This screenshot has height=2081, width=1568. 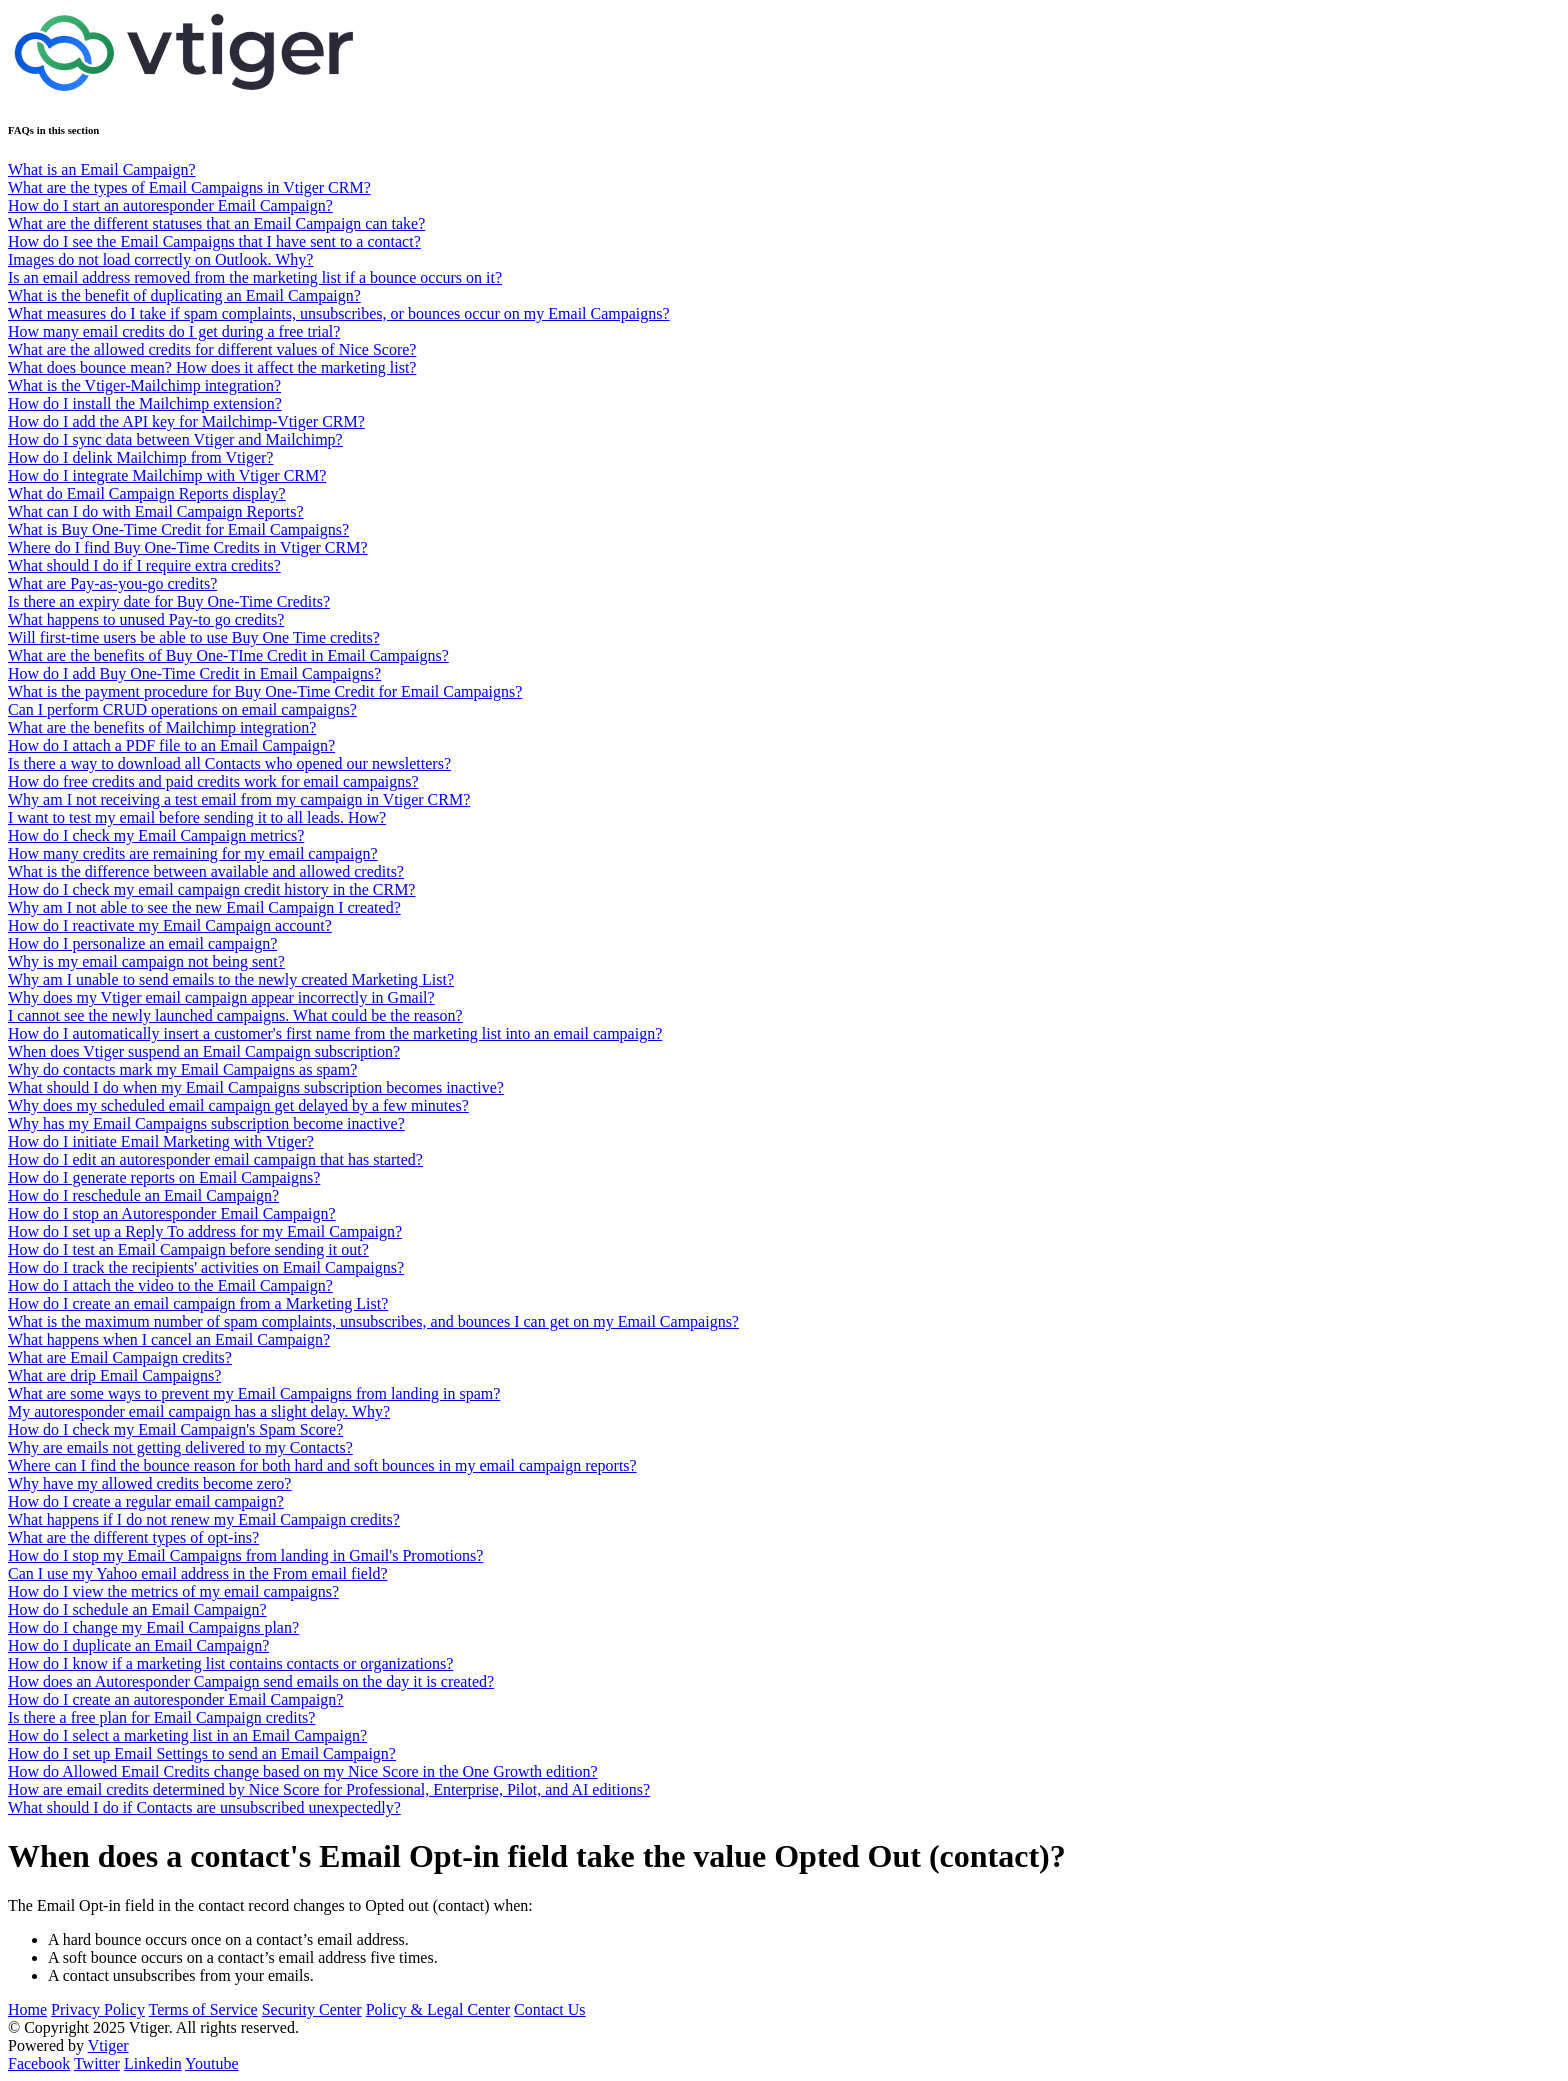 What do you see at coordinates (231, 979) in the screenshot?
I see `Why am I unable to send emails to the newly created Marketing List?` at bounding box center [231, 979].